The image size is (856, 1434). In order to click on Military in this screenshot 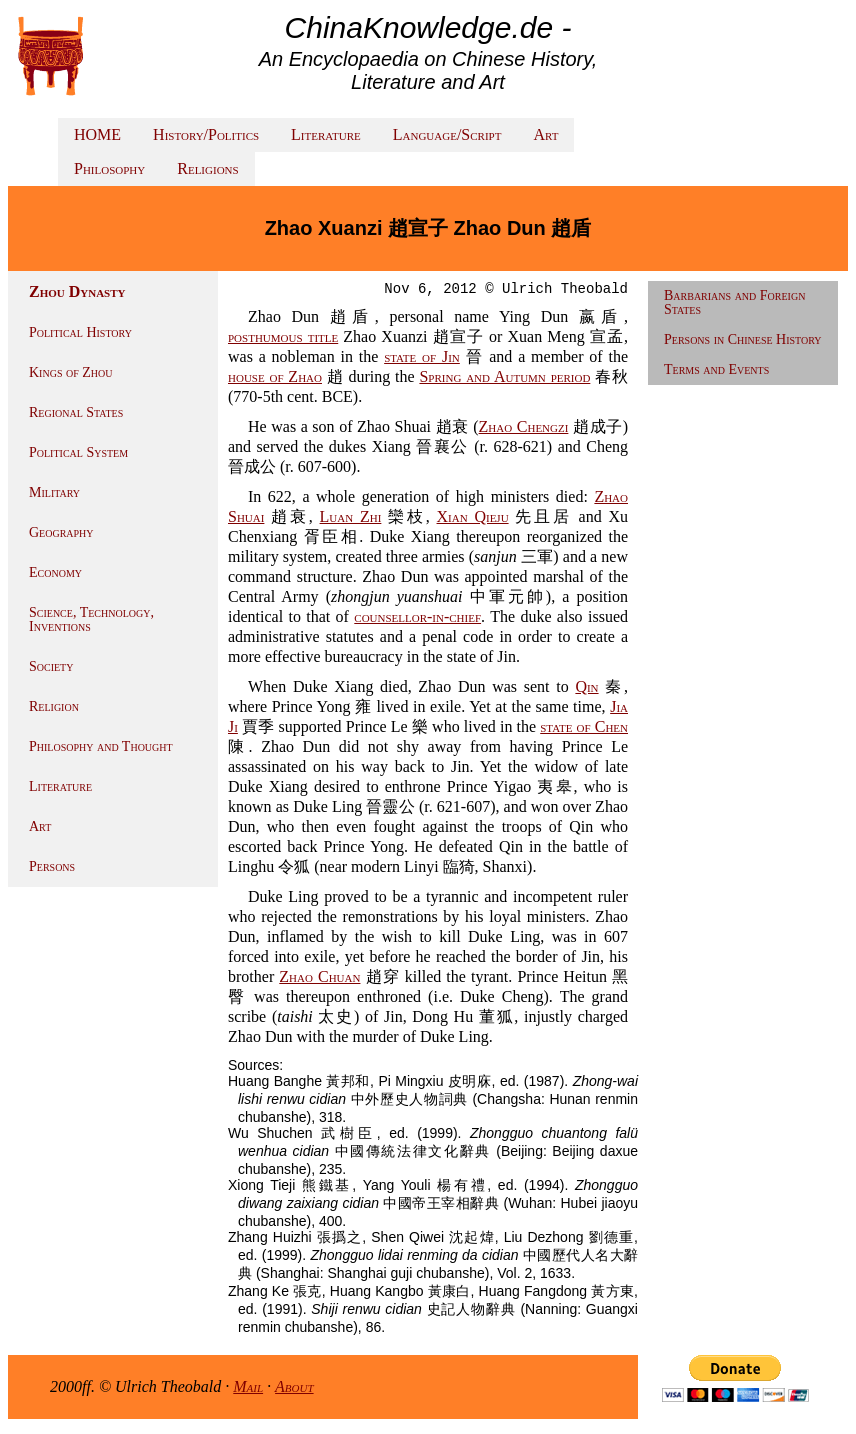, I will do `click(54, 492)`.